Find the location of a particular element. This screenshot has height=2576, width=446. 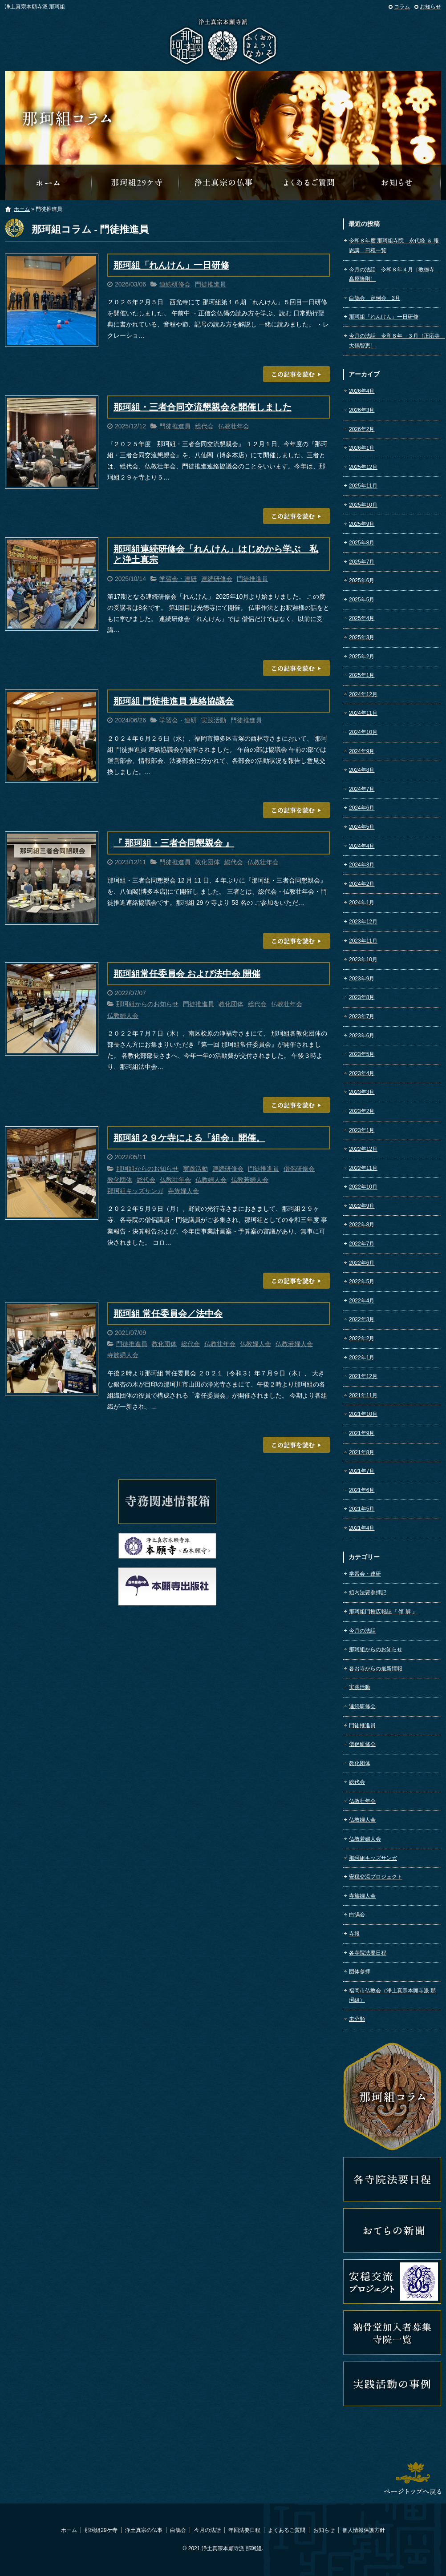

2023年2月 is located at coordinates (361, 1111).